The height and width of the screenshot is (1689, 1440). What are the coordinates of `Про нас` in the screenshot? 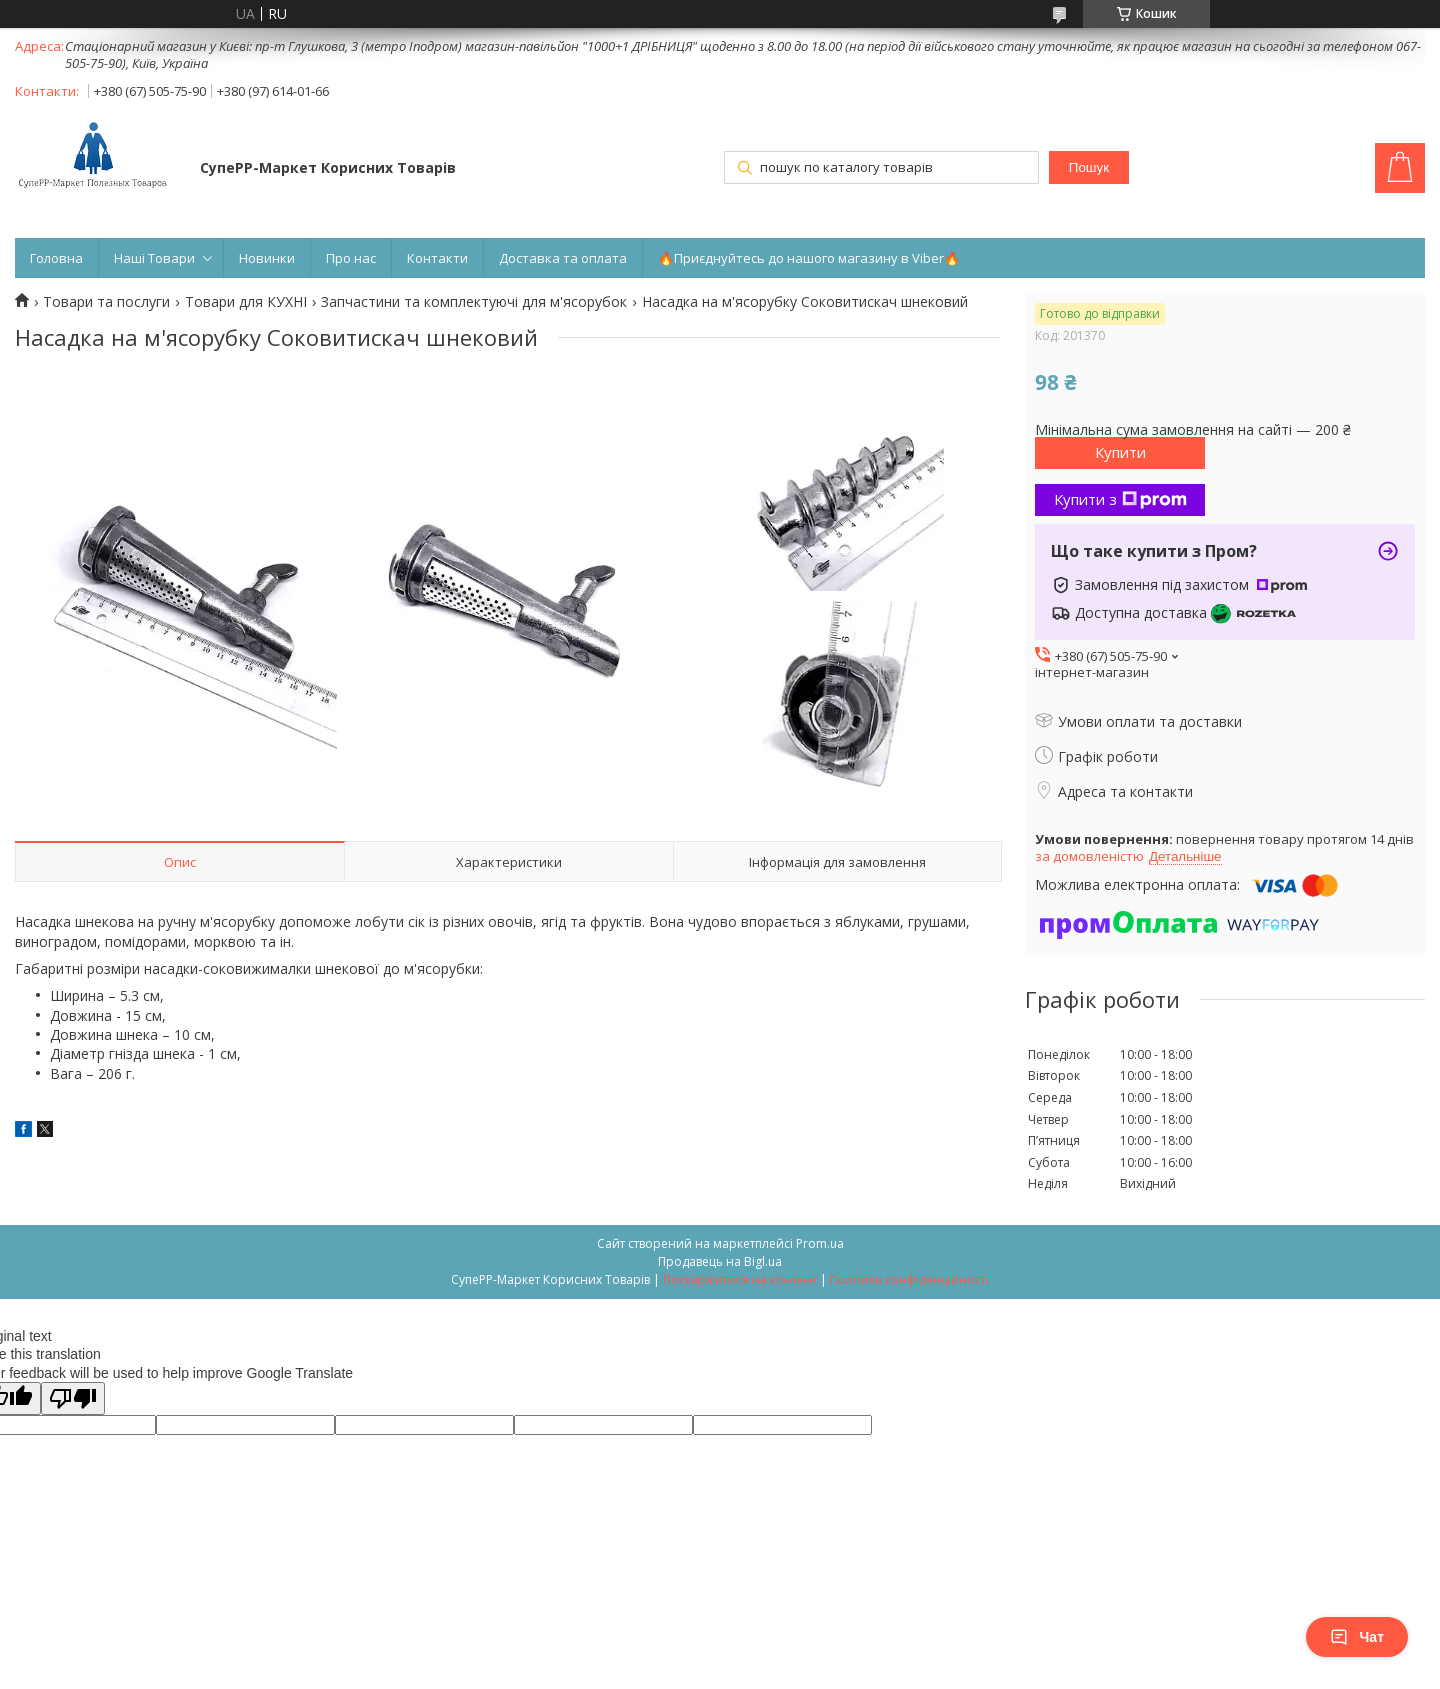 It's located at (351, 258).